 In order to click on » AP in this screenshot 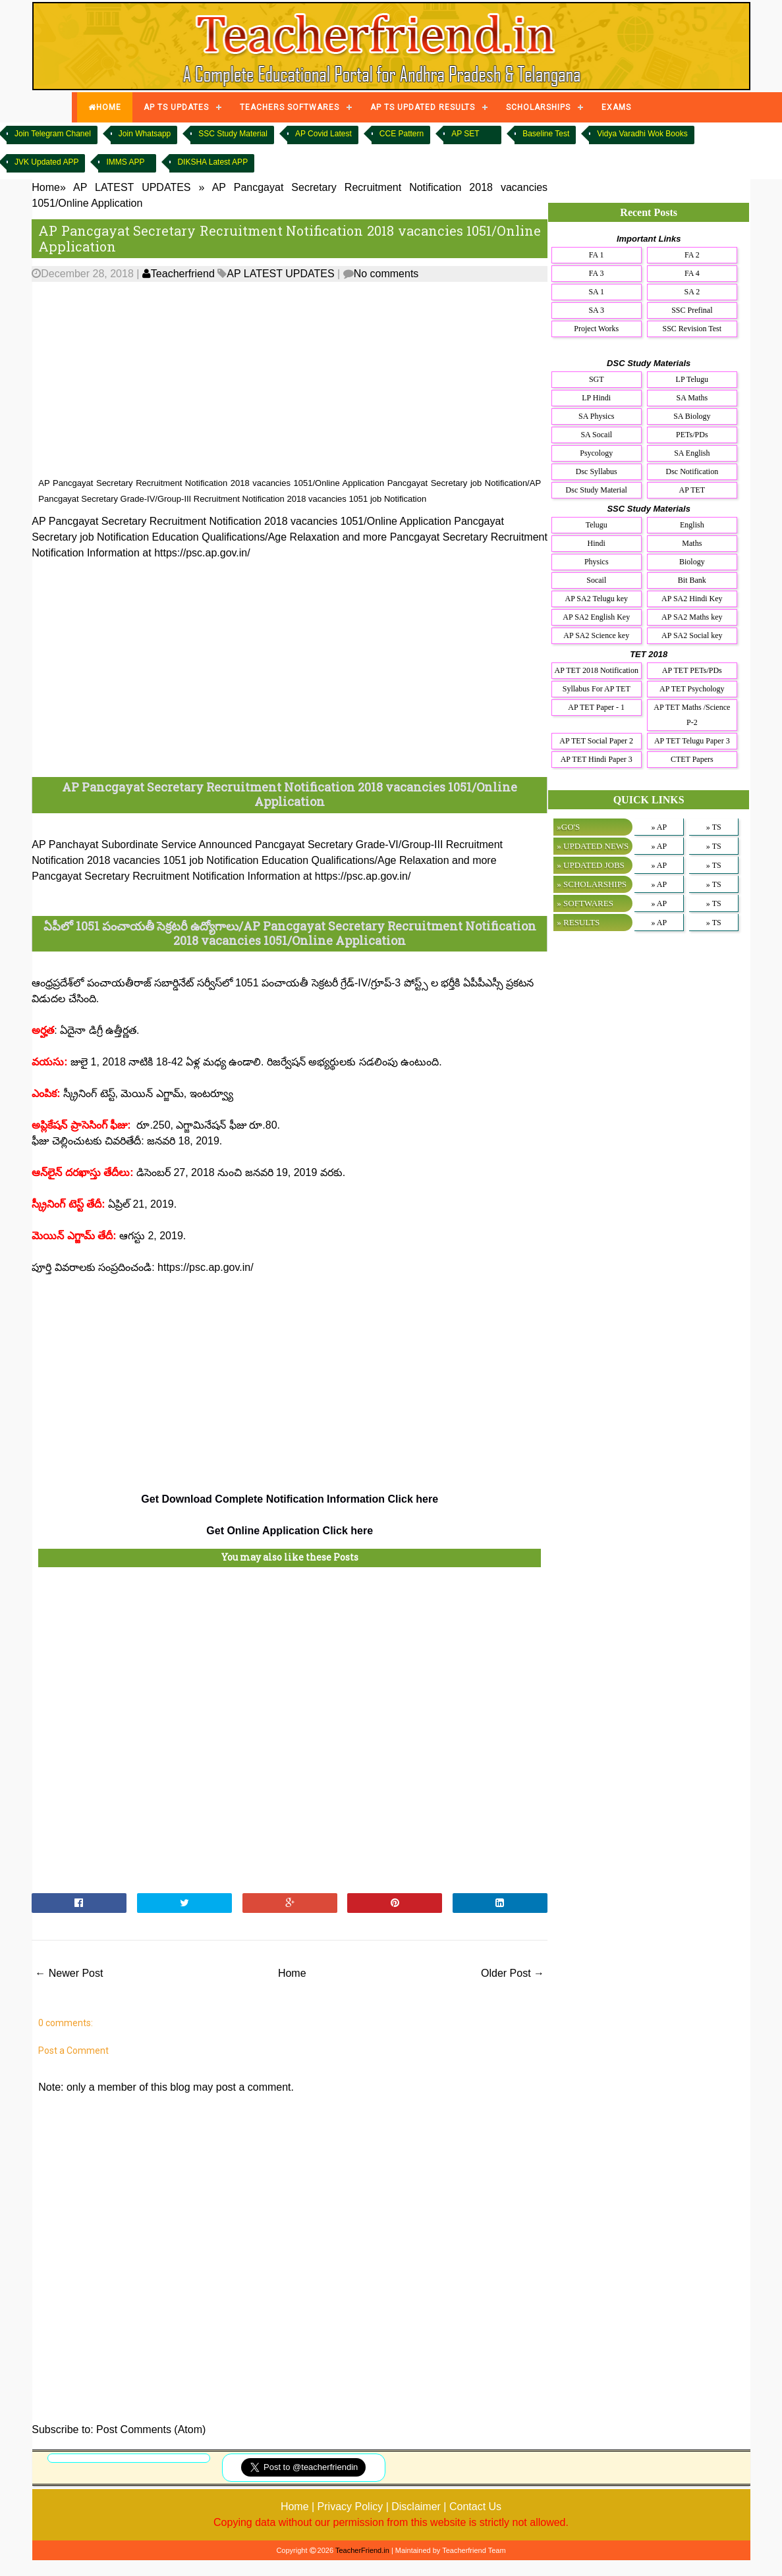, I will do `click(659, 827)`.